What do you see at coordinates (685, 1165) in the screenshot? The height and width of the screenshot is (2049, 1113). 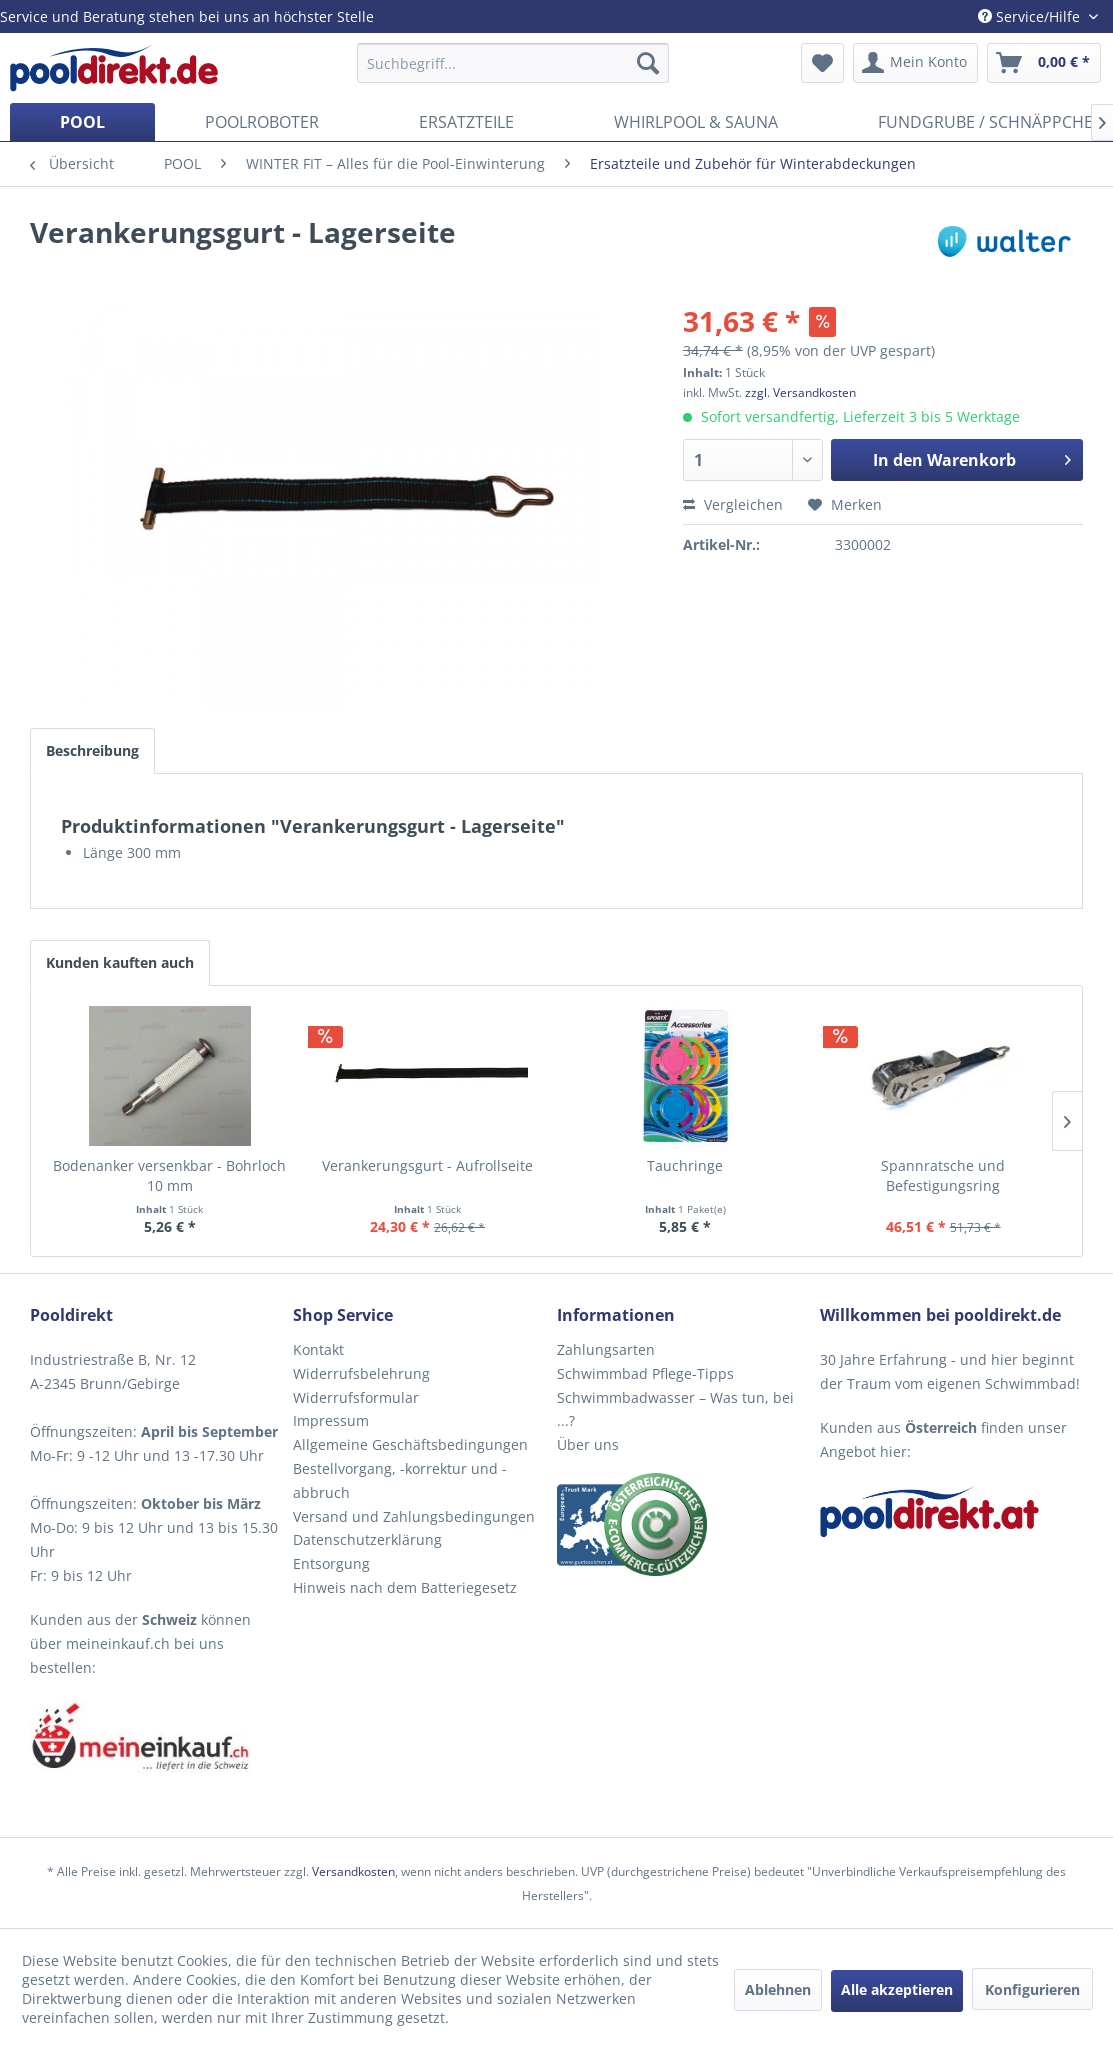 I see `Tauchringe` at bounding box center [685, 1165].